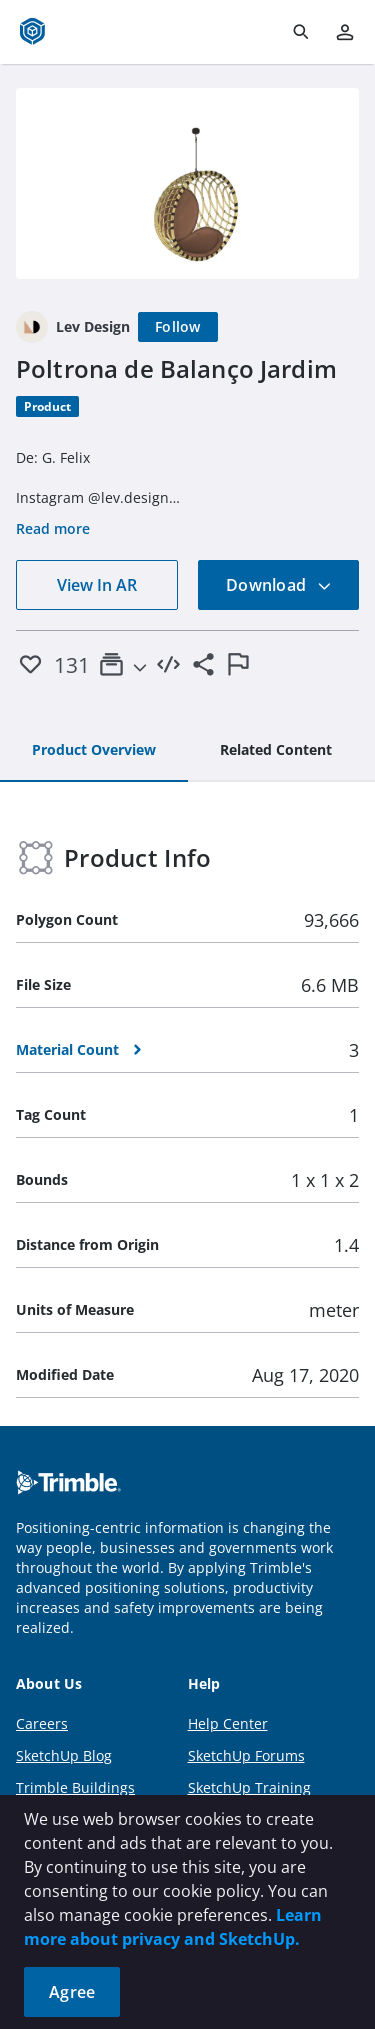 This screenshot has width=375, height=2029. Describe the element at coordinates (42, 1723) in the screenshot. I see `Careers` at that location.